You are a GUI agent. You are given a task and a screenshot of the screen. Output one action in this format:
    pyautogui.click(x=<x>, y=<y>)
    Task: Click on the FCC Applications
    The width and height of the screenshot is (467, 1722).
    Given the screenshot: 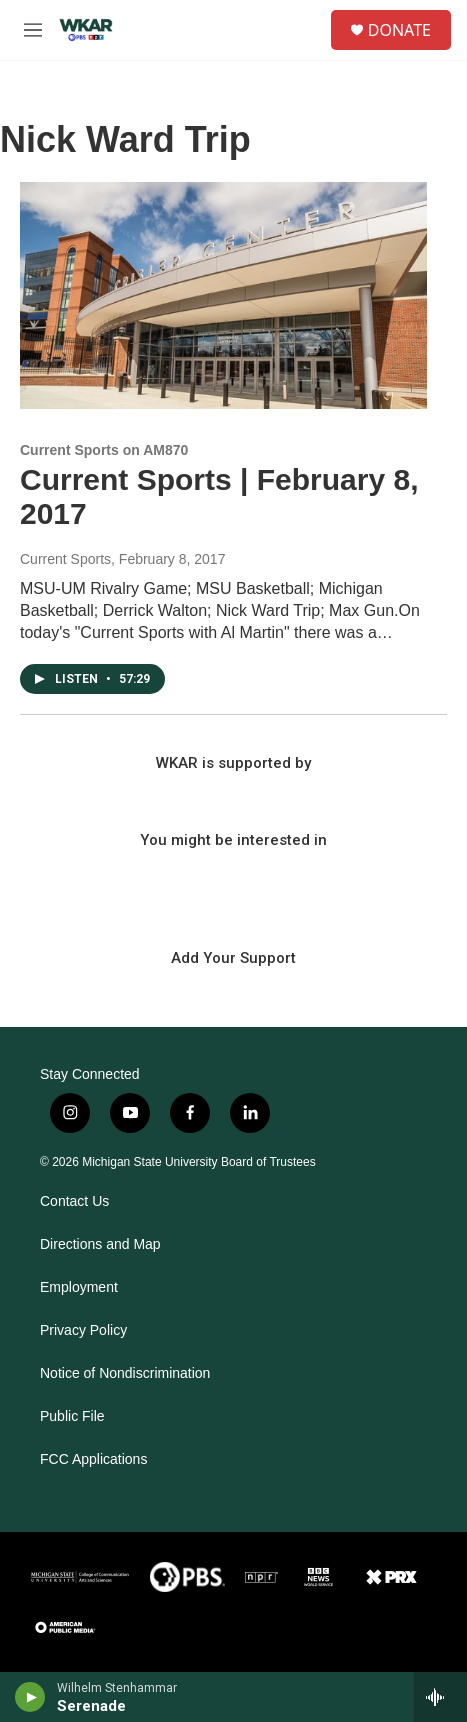 What is the action you would take?
    pyautogui.click(x=93, y=1459)
    